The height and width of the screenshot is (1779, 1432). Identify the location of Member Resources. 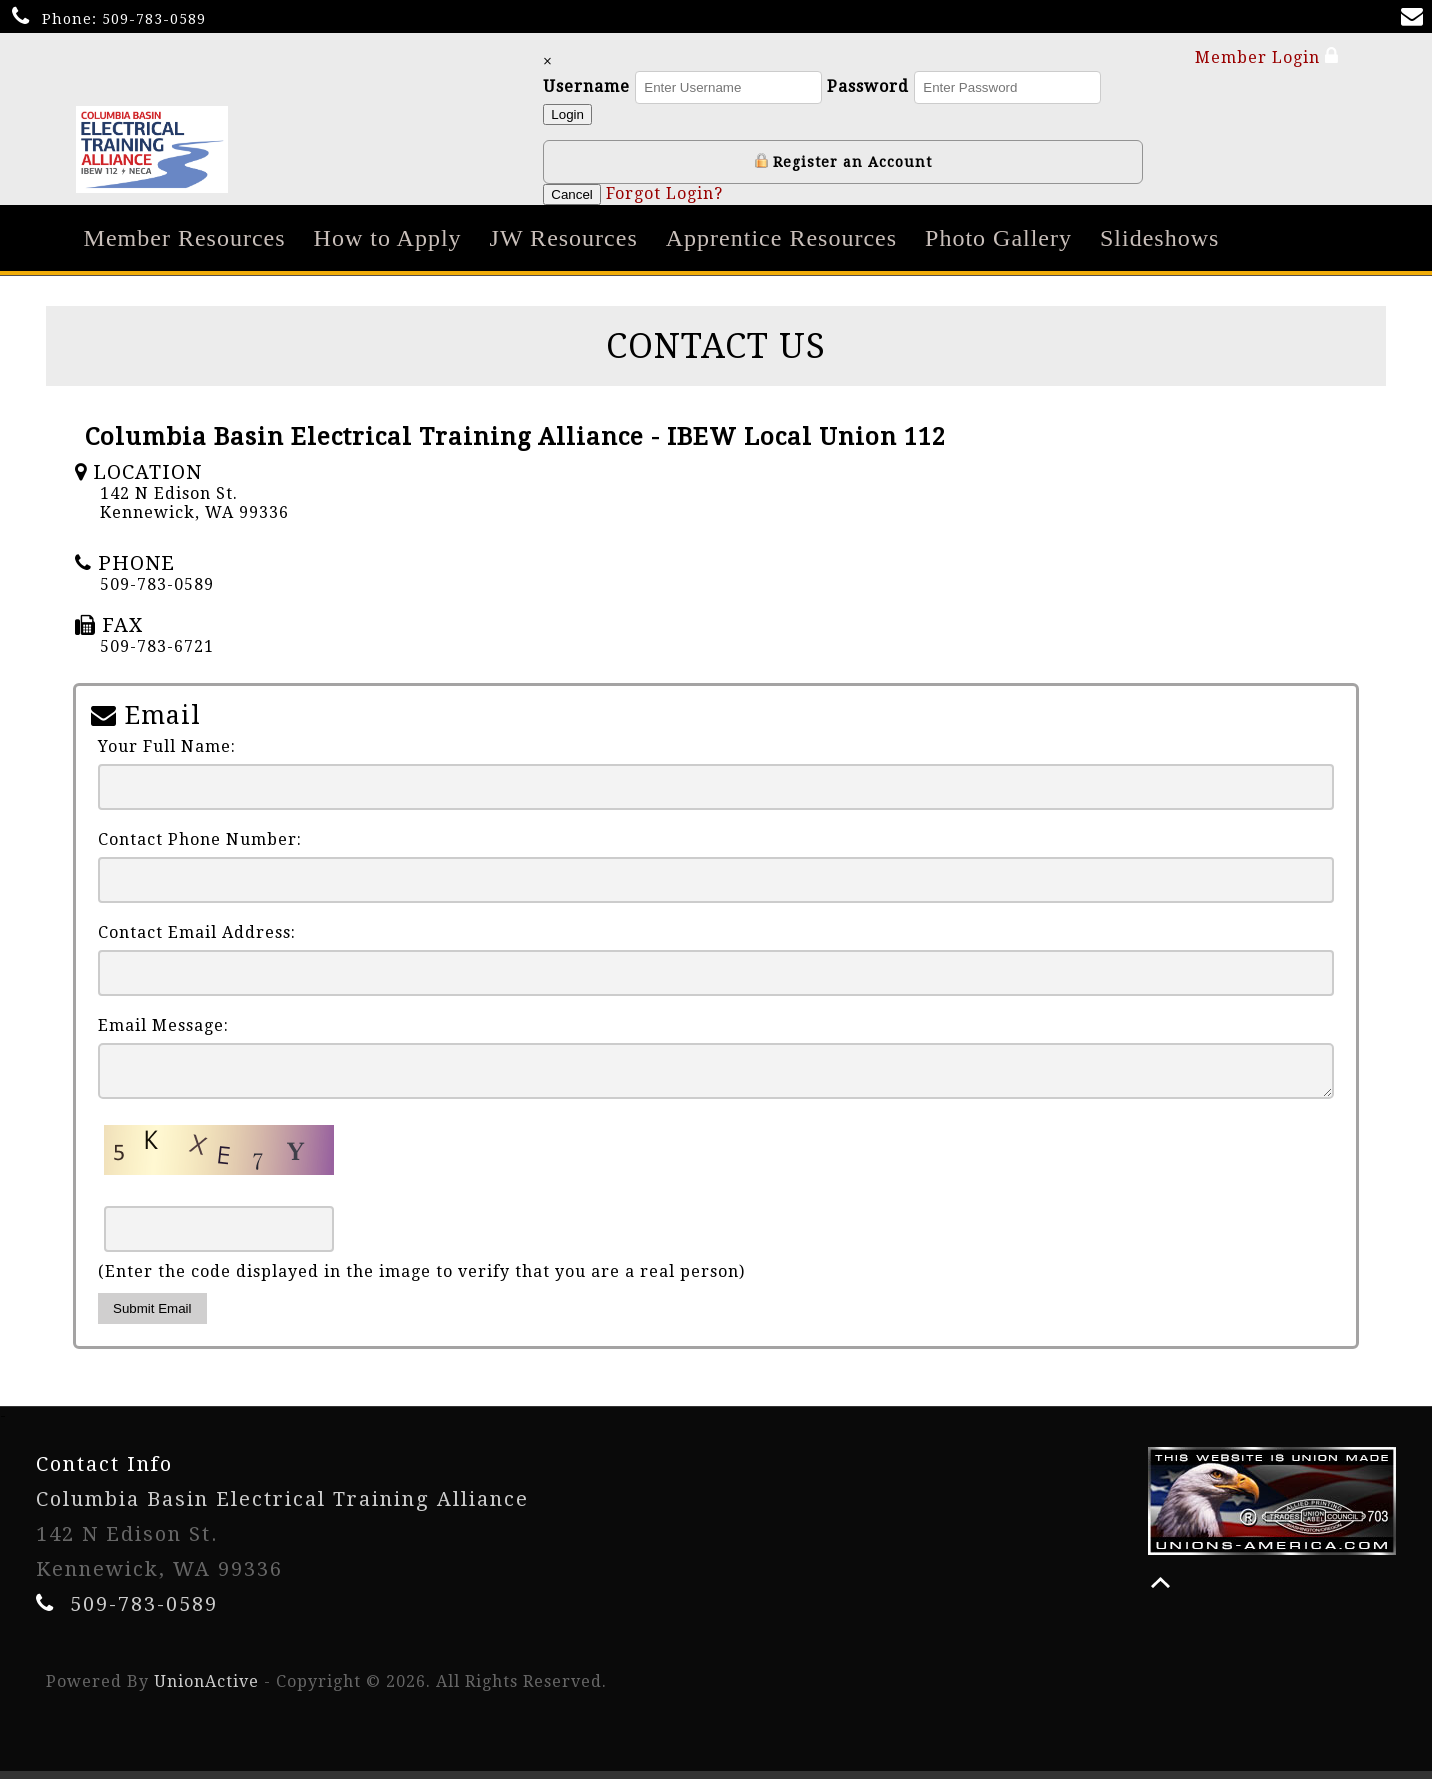
(185, 238).